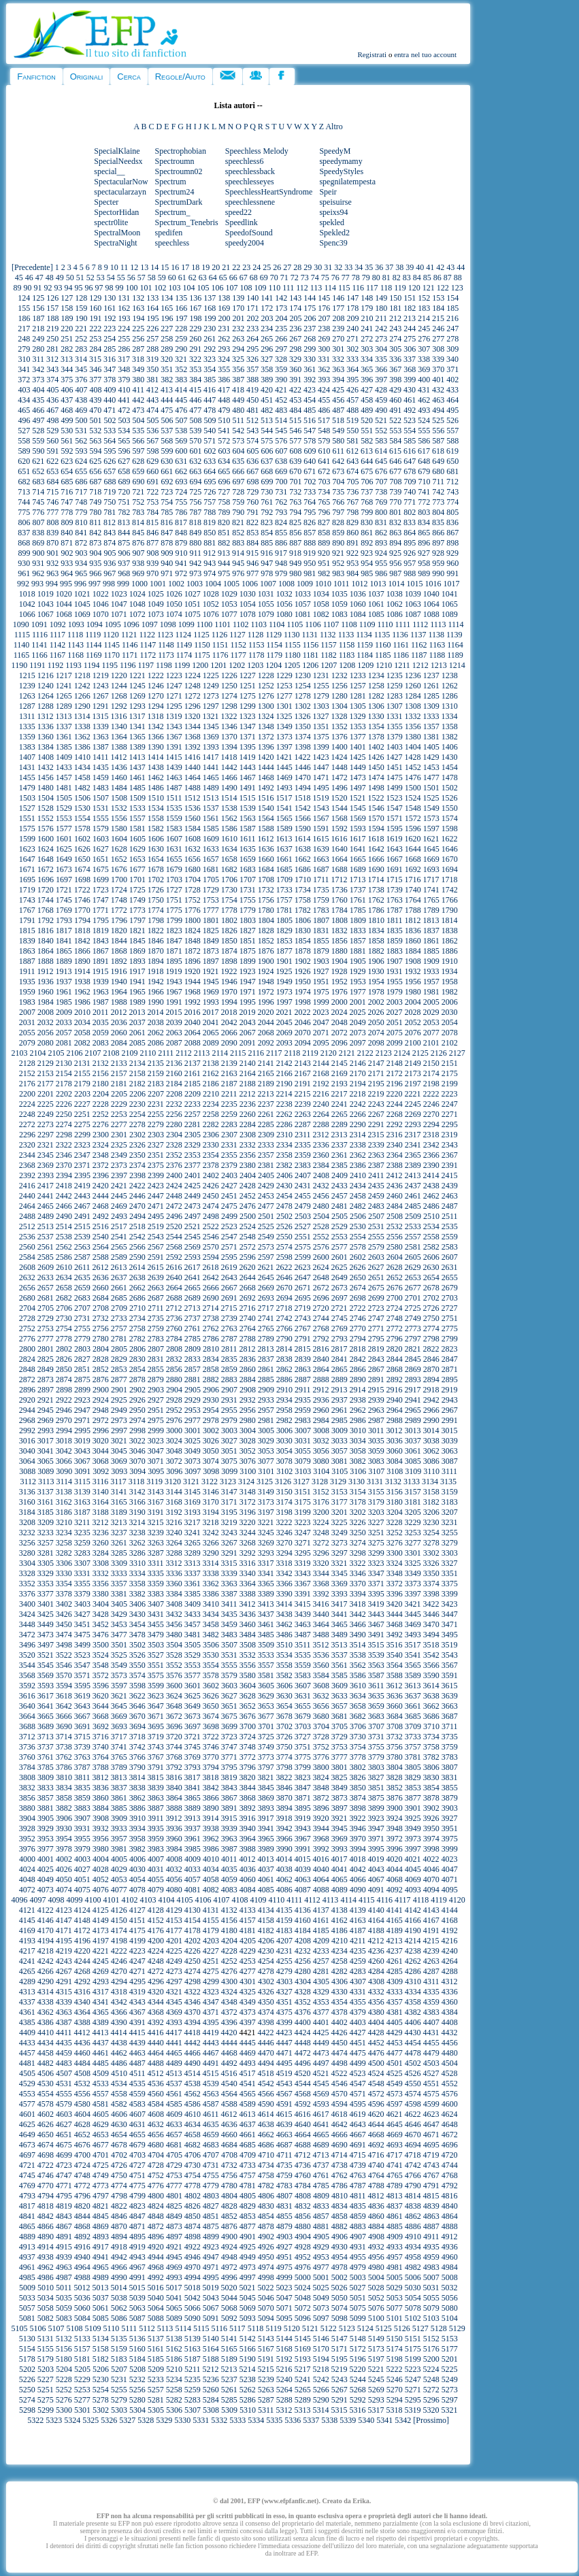  Describe the element at coordinates (45, 1543) in the screenshot. I see `3257` at that location.